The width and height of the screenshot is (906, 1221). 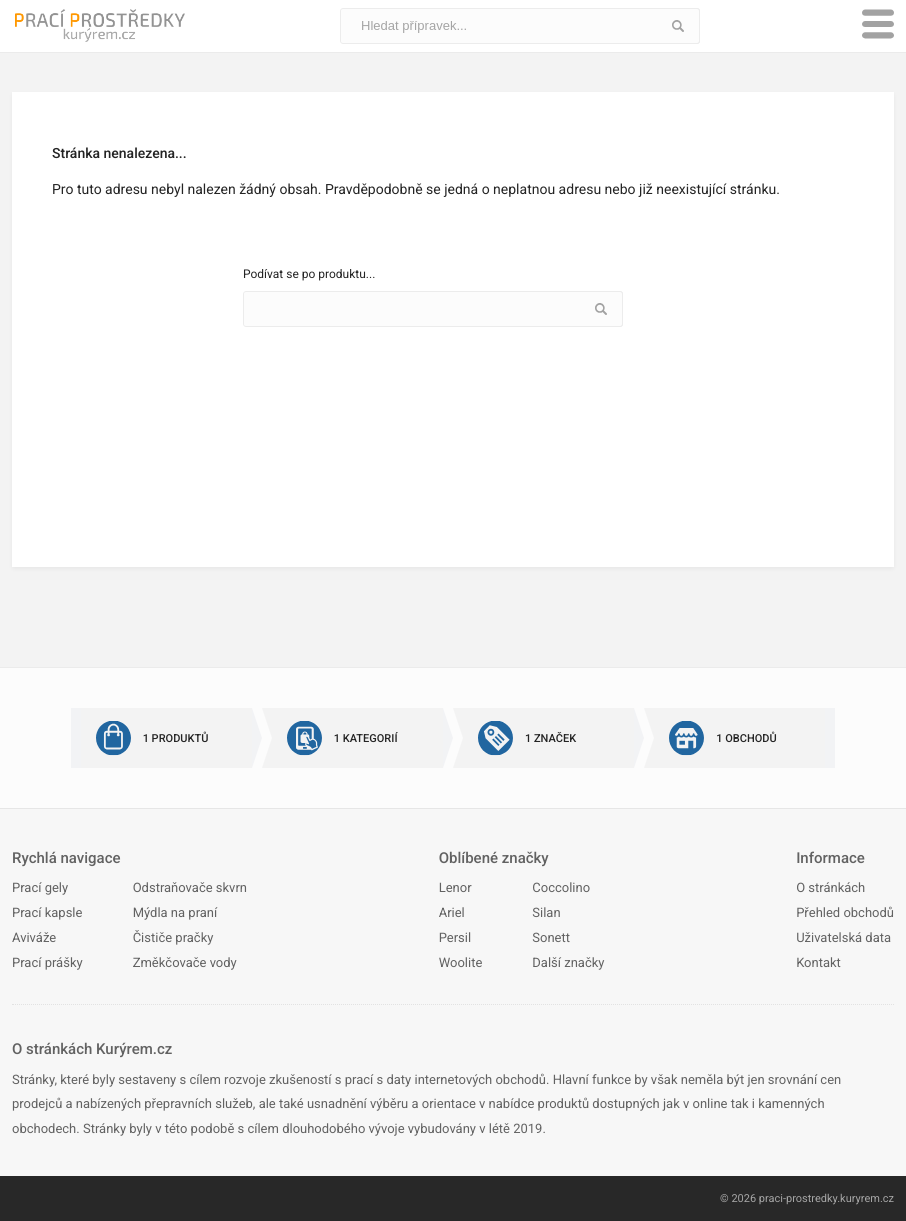 What do you see at coordinates (830, 888) in the screenshot?
I see `O stránkách` at bounding box center [830, 888].